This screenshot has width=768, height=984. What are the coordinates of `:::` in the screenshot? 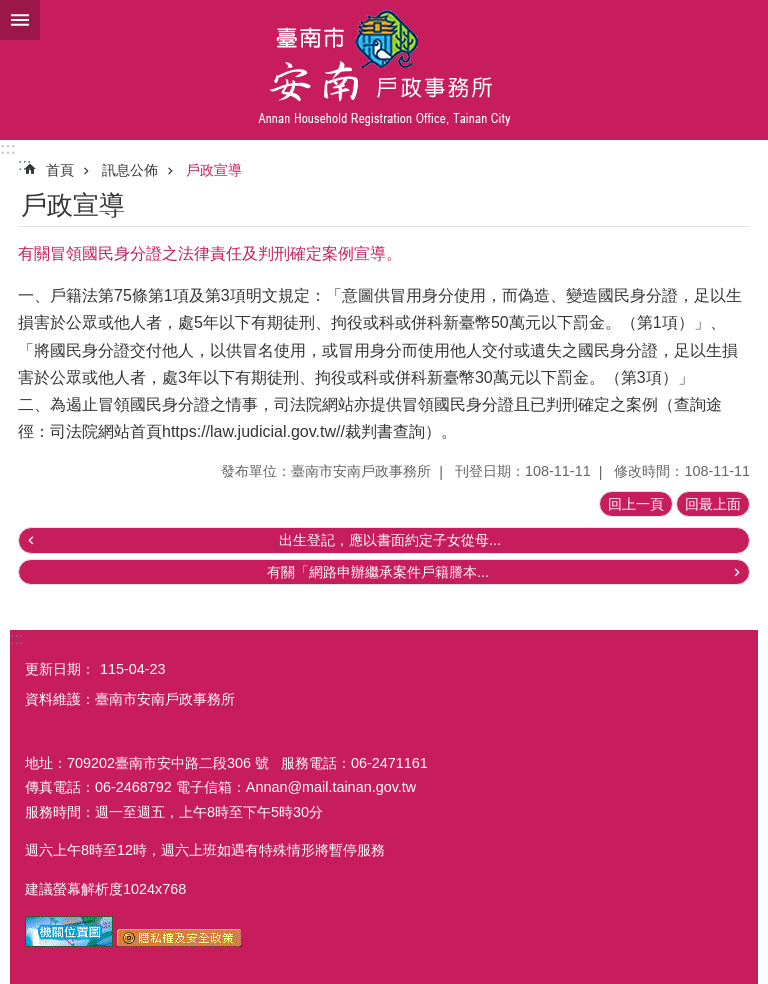 It's located at (8, 148).